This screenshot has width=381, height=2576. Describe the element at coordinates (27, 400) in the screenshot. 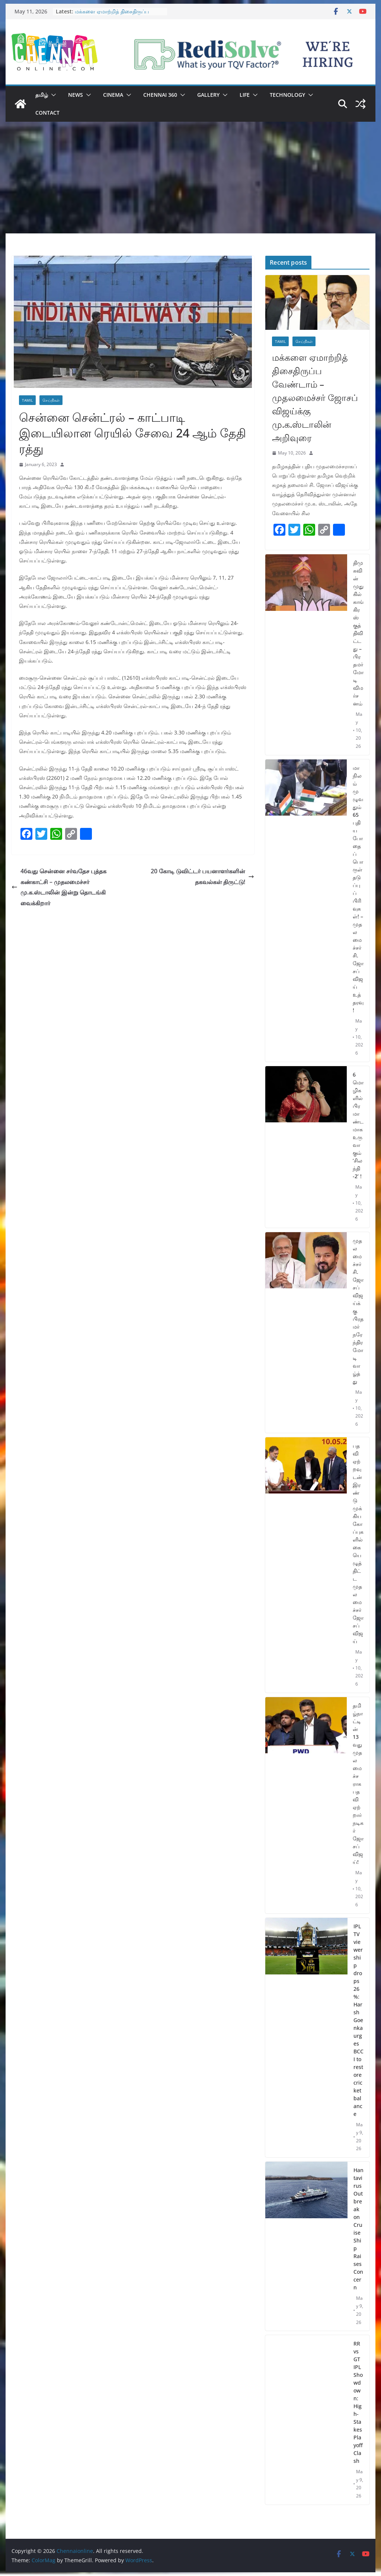

I see `Tamil` at that location.